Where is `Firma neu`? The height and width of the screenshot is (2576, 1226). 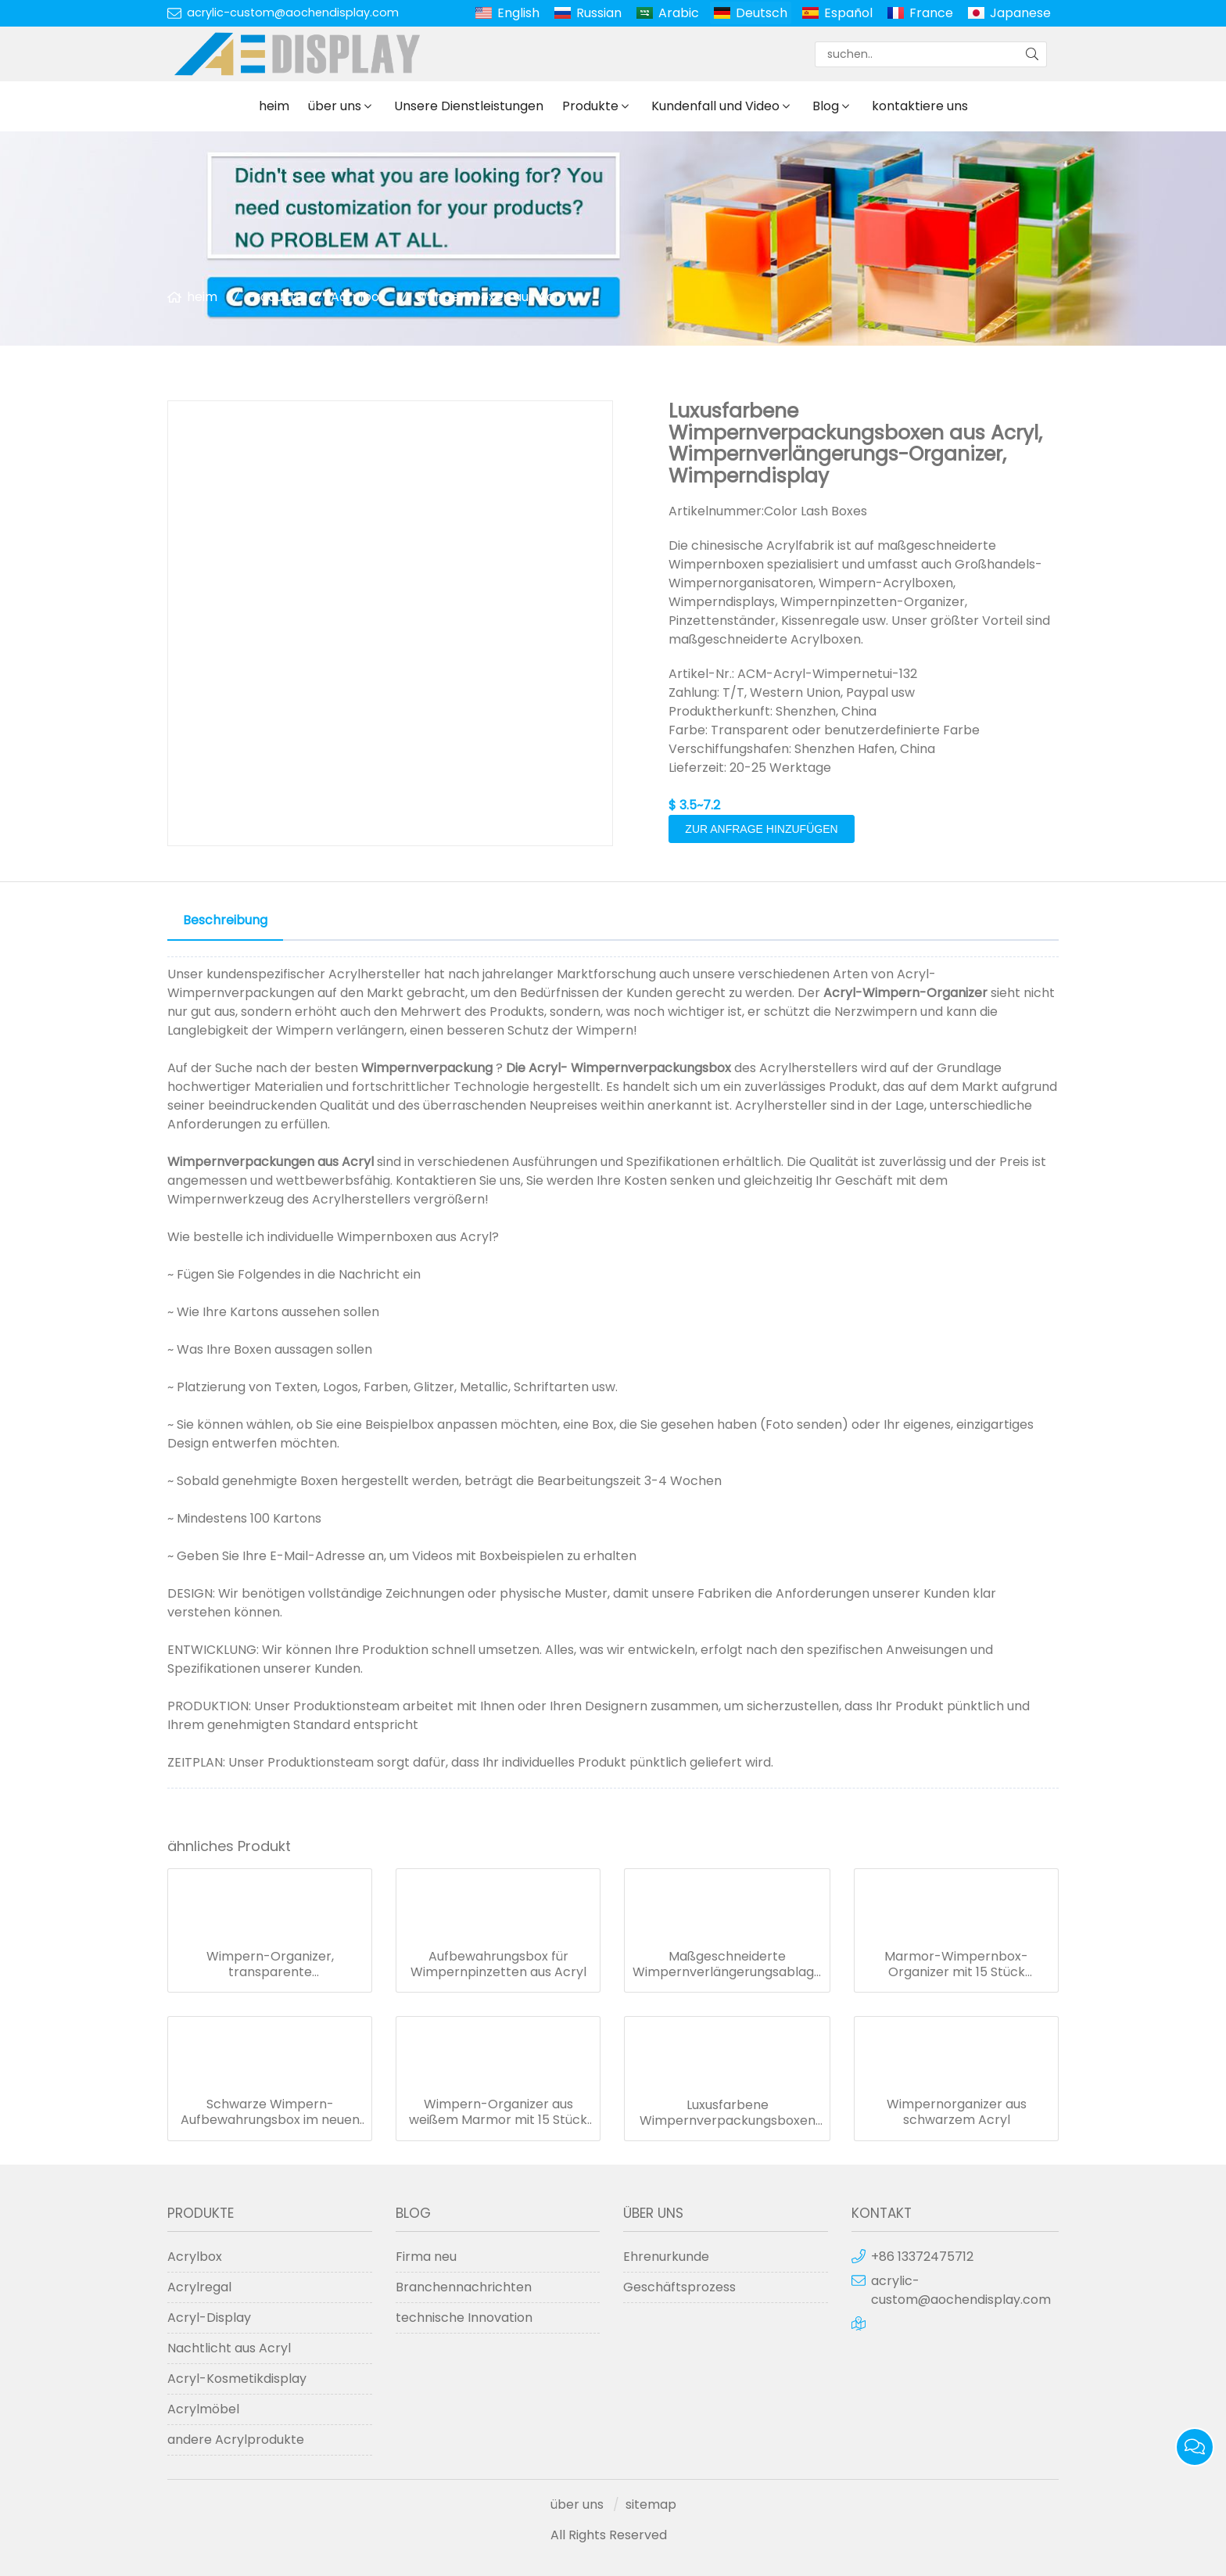
Firma neu is located at coordinates (426, 2257).